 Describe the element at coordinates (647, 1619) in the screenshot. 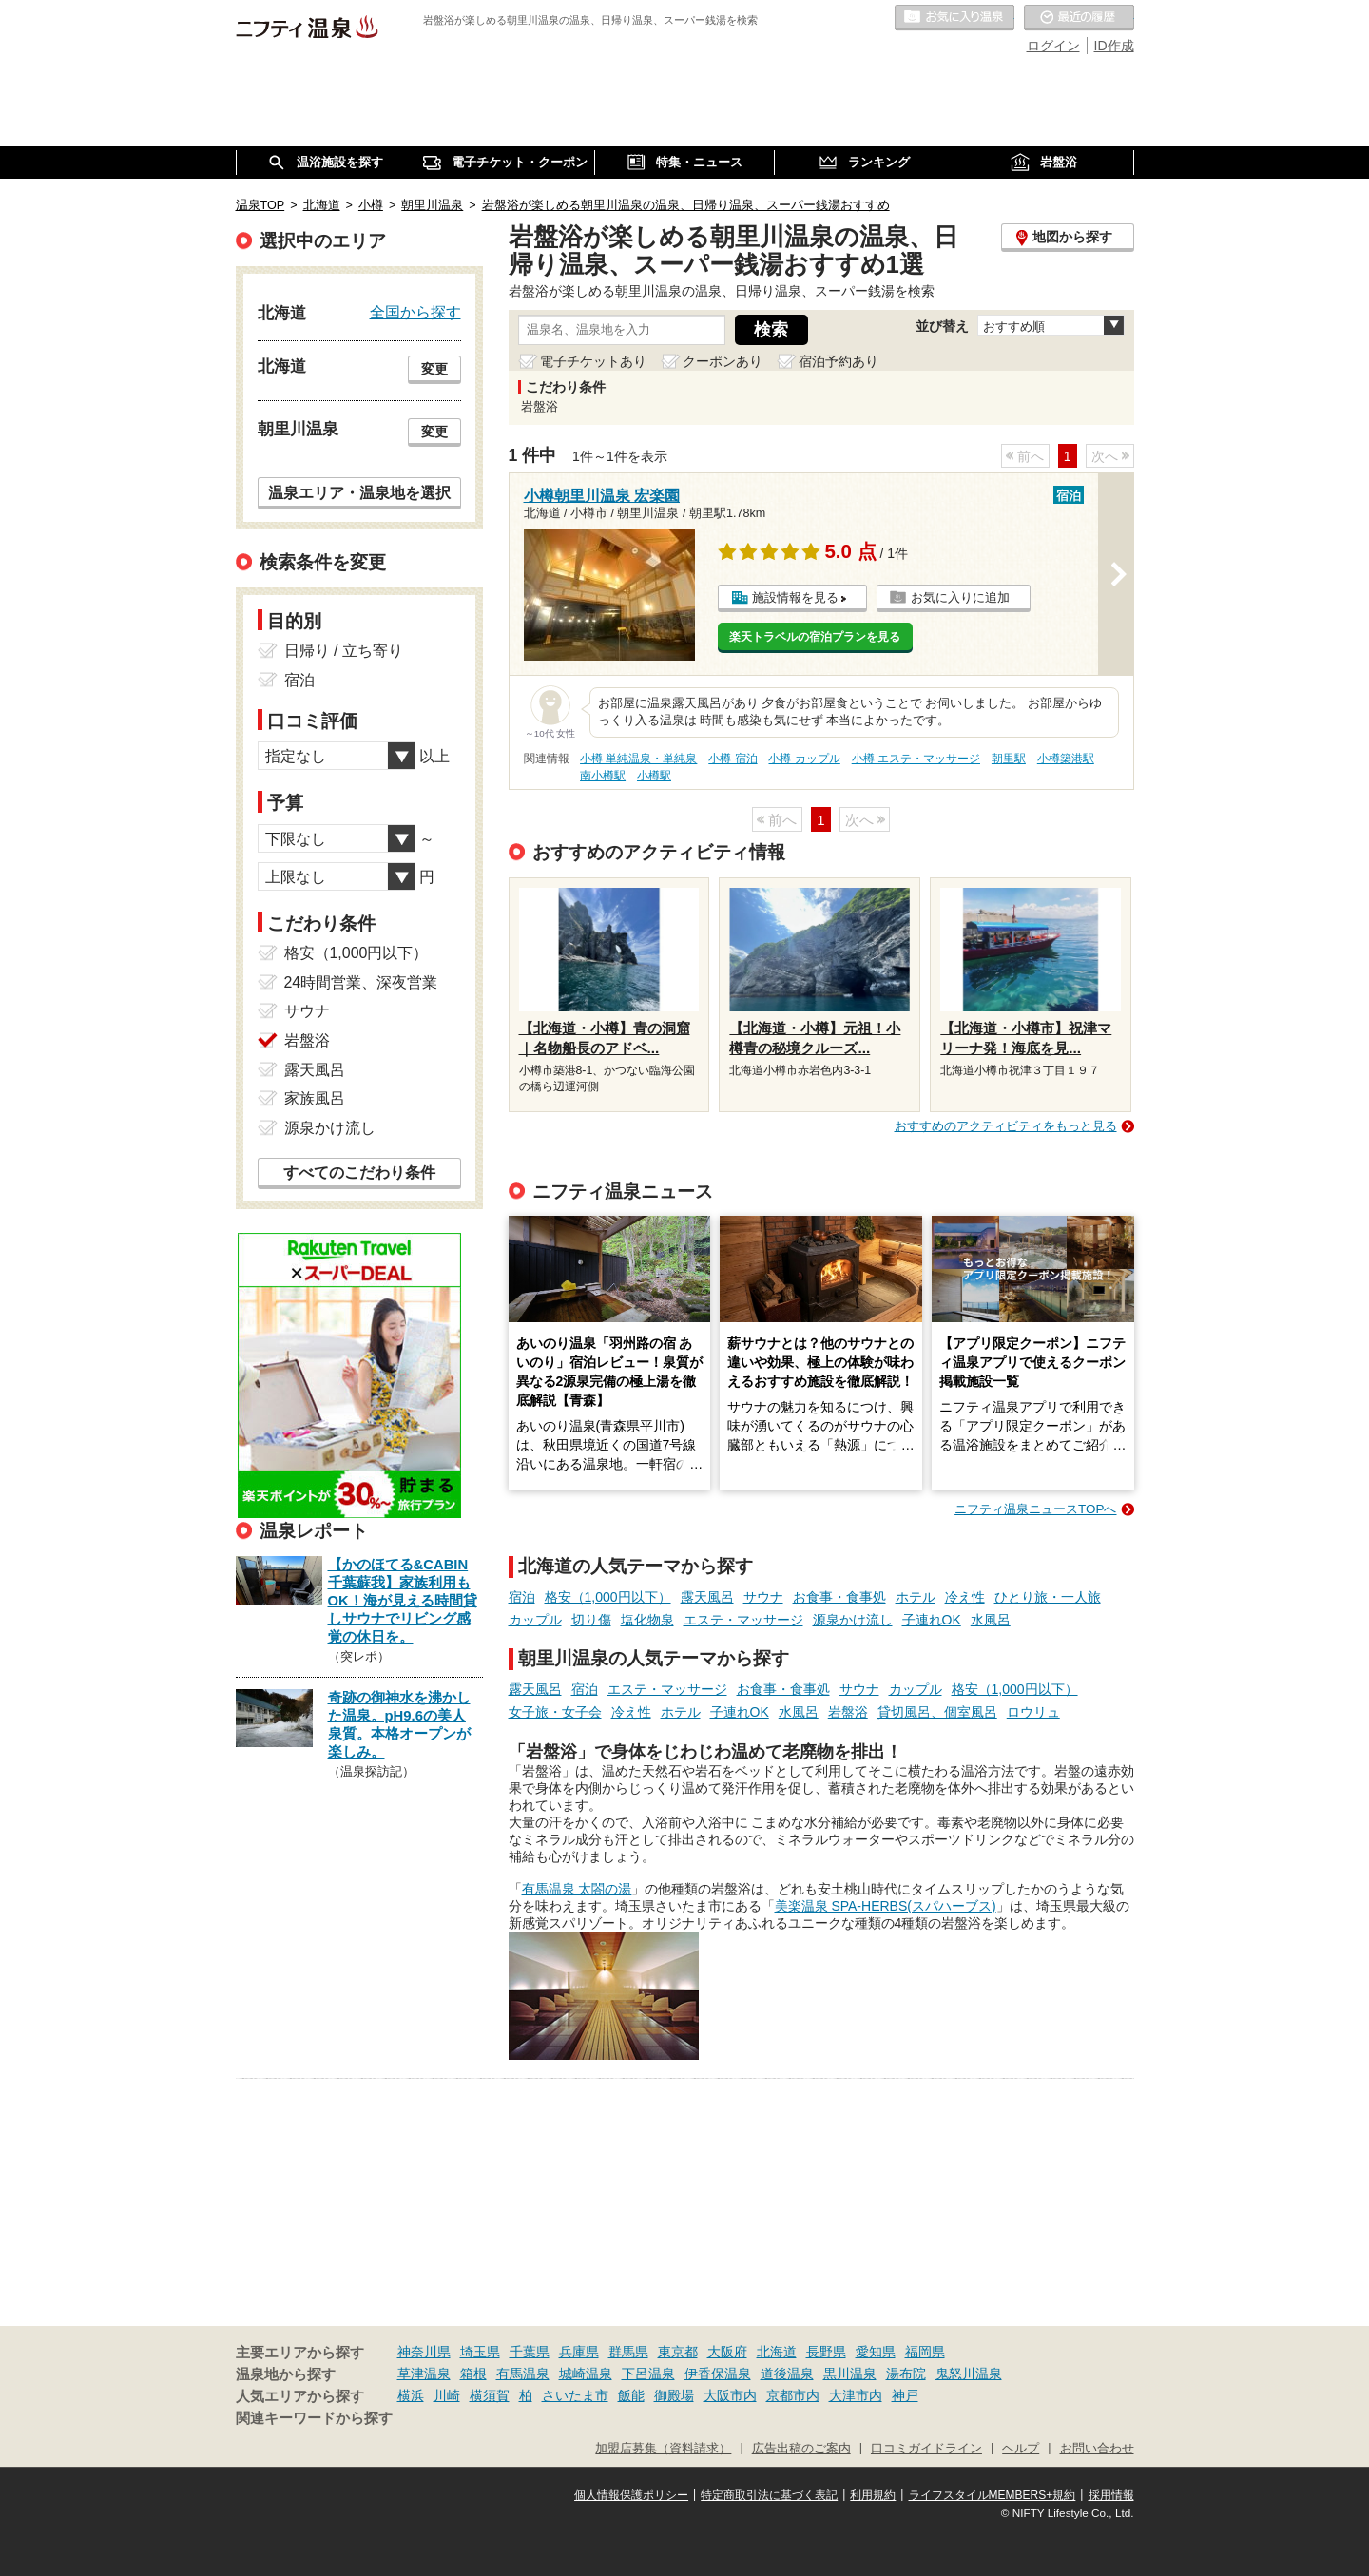

I see `塩化物泉` at that location.